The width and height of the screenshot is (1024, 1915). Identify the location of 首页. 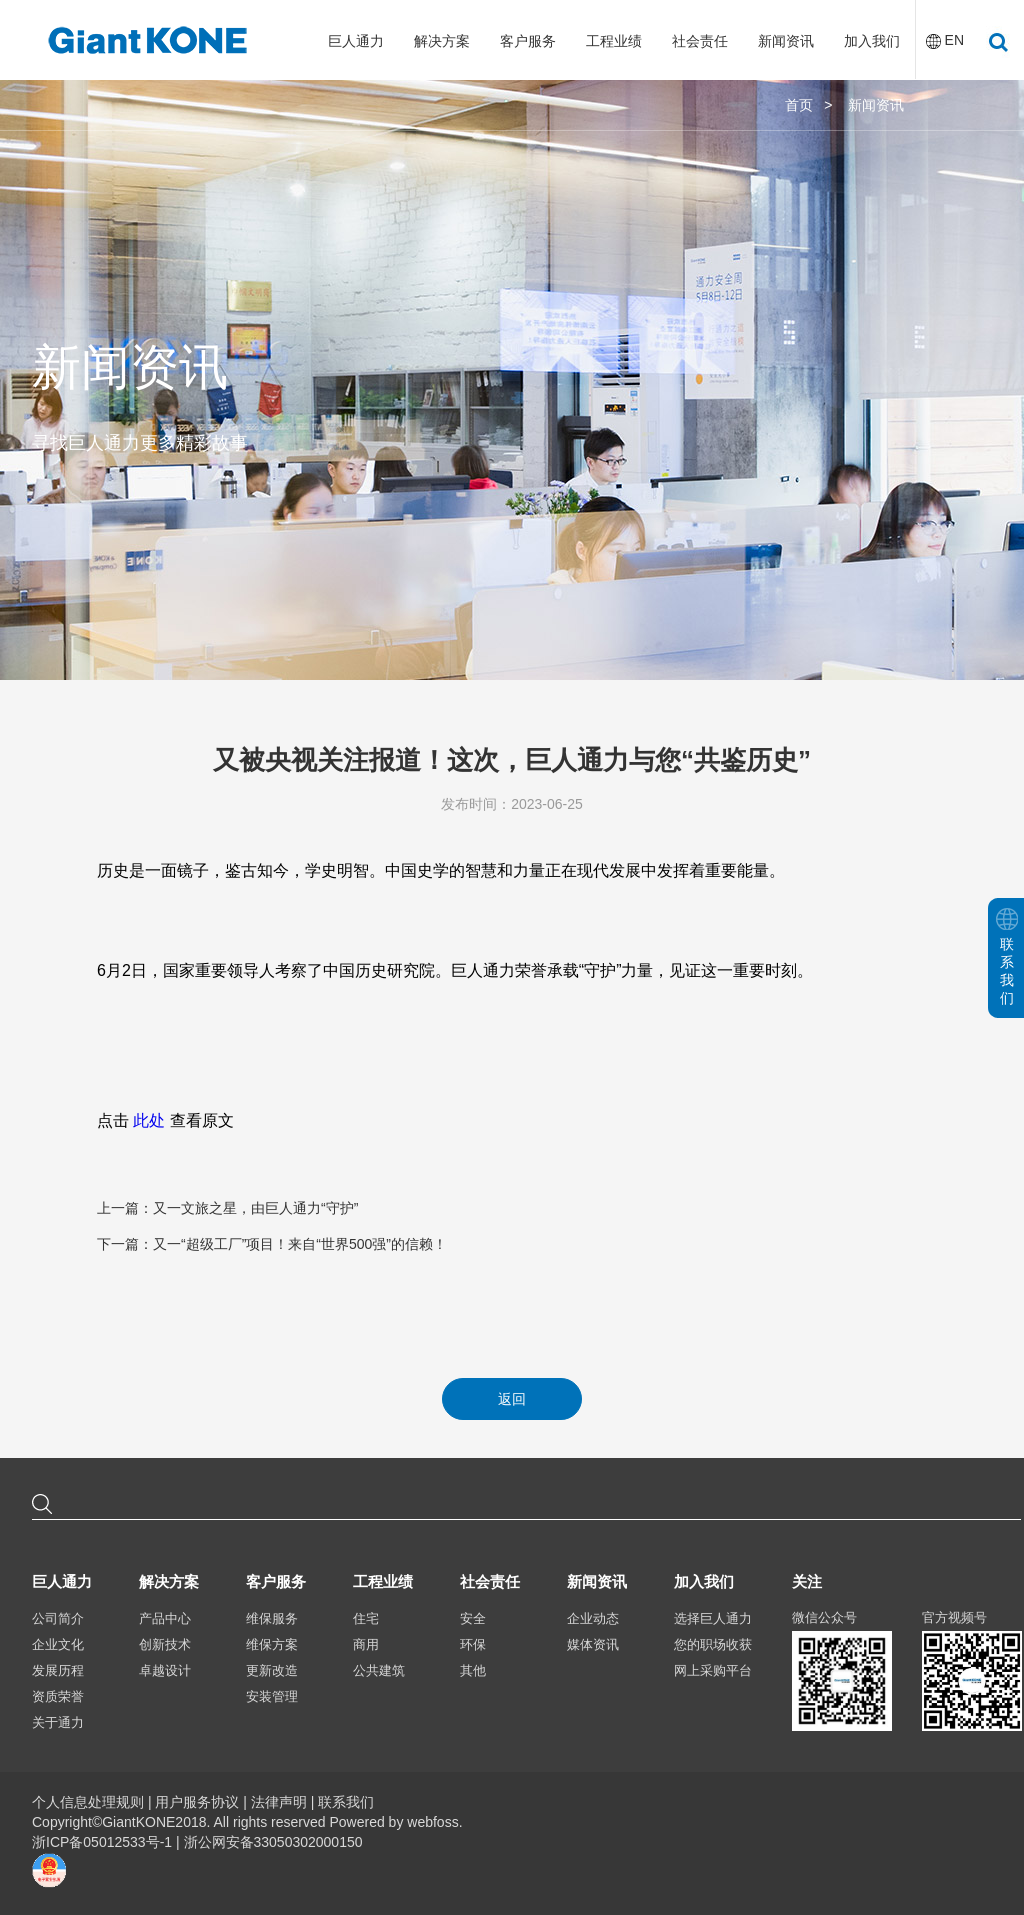
(799, 105).